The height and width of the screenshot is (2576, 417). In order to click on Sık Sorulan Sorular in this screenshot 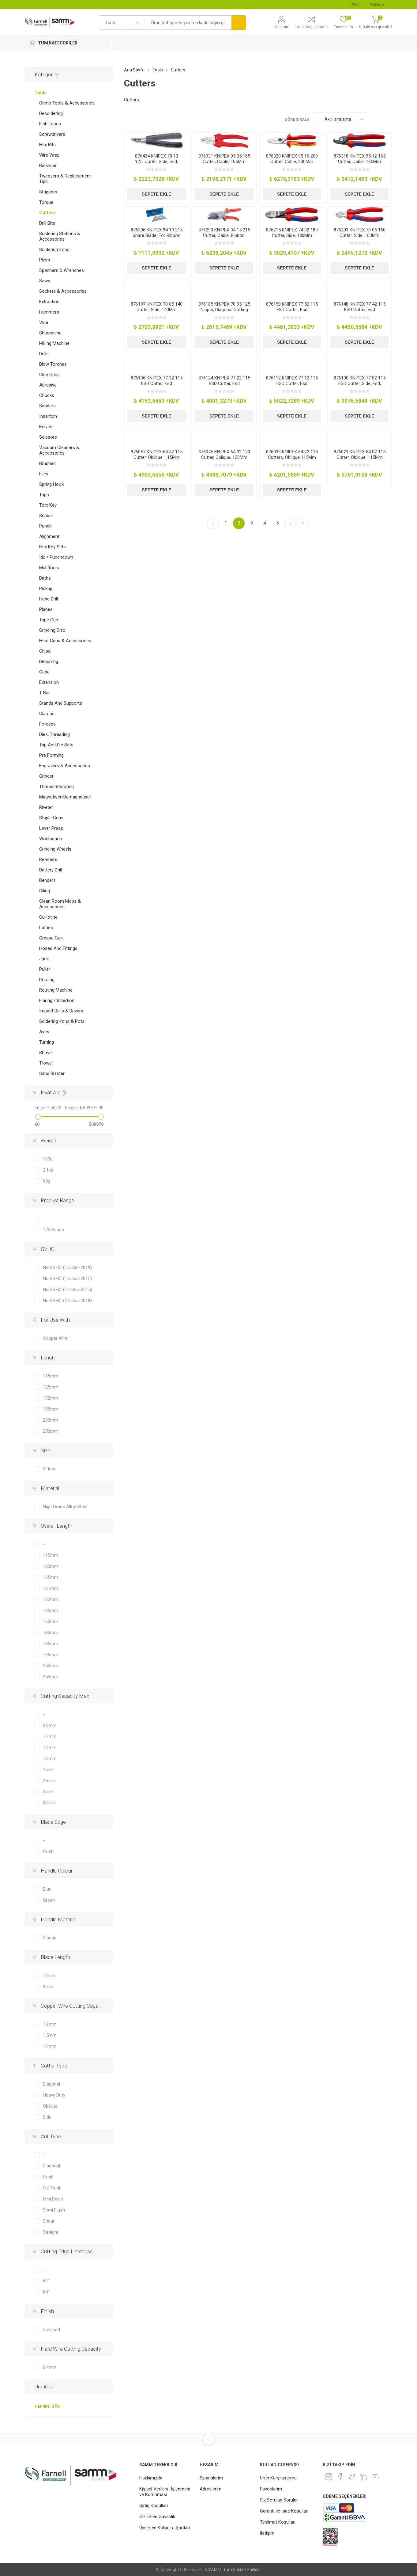, I will do `click(279, 2500)`.